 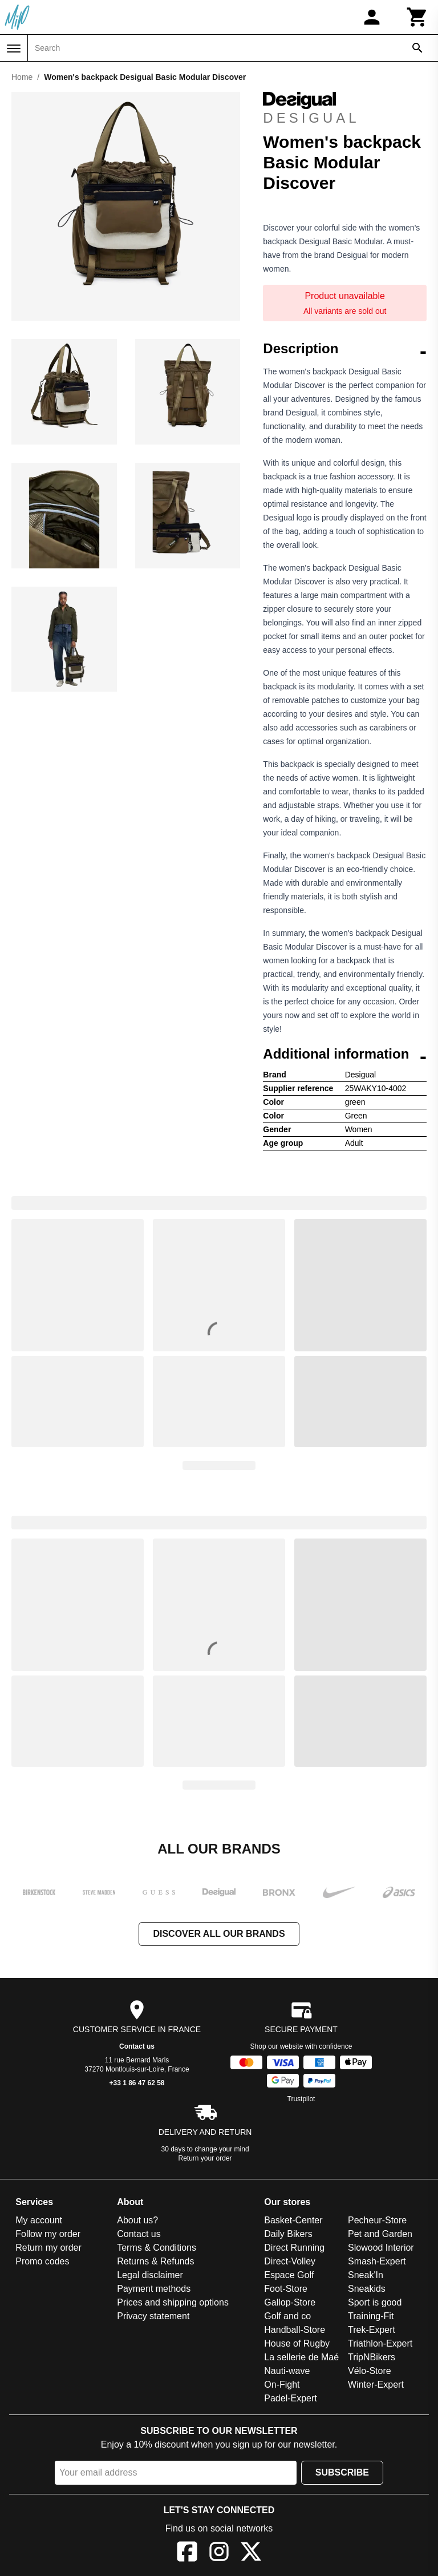 What do you see at coordinates (367, 2289) in the screenshot?
I see `Sneakids` at bounding box center [367, 2289].